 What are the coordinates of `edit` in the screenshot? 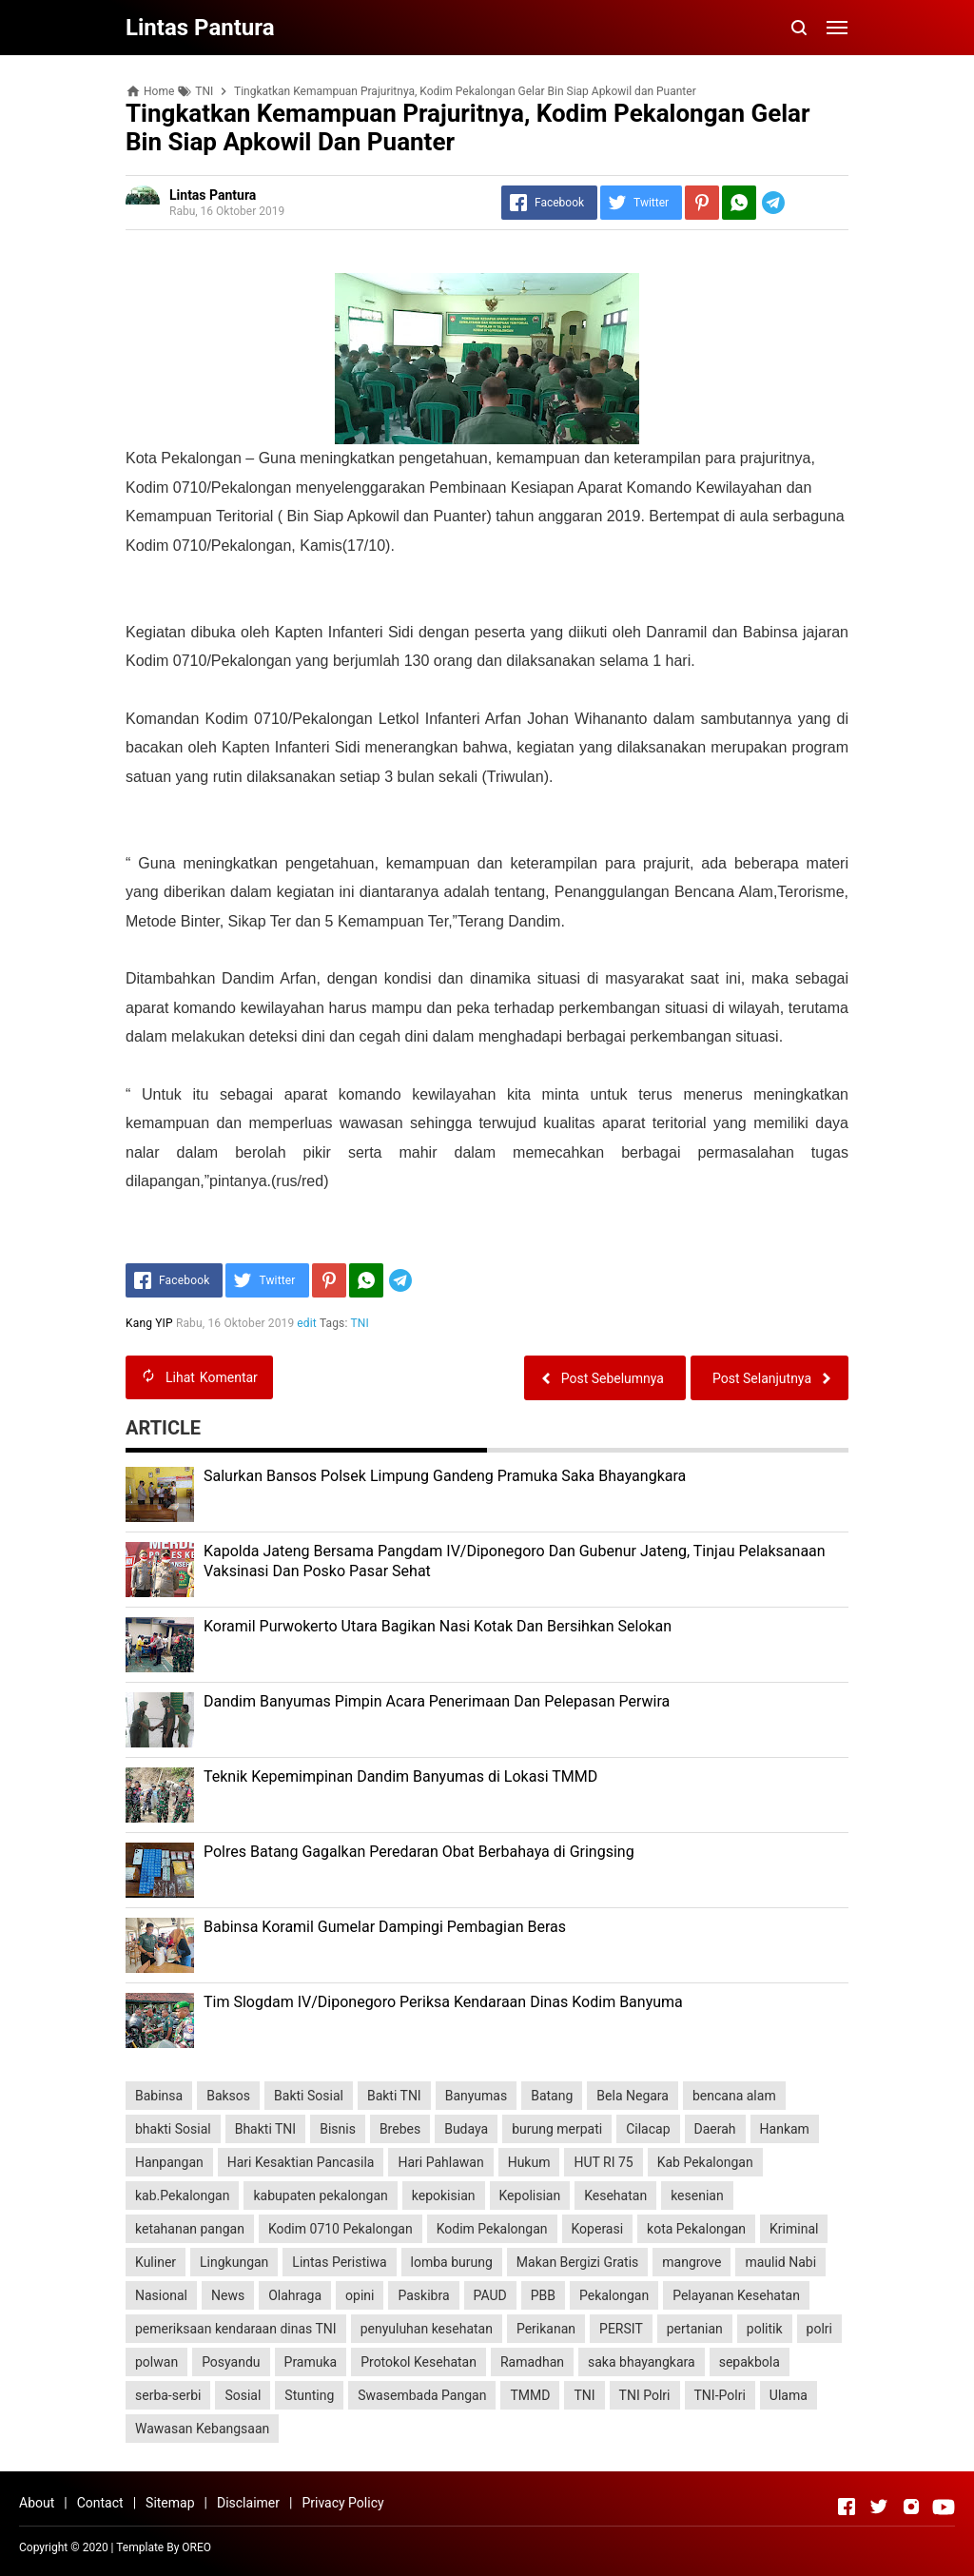 It's located at (308, 1323).